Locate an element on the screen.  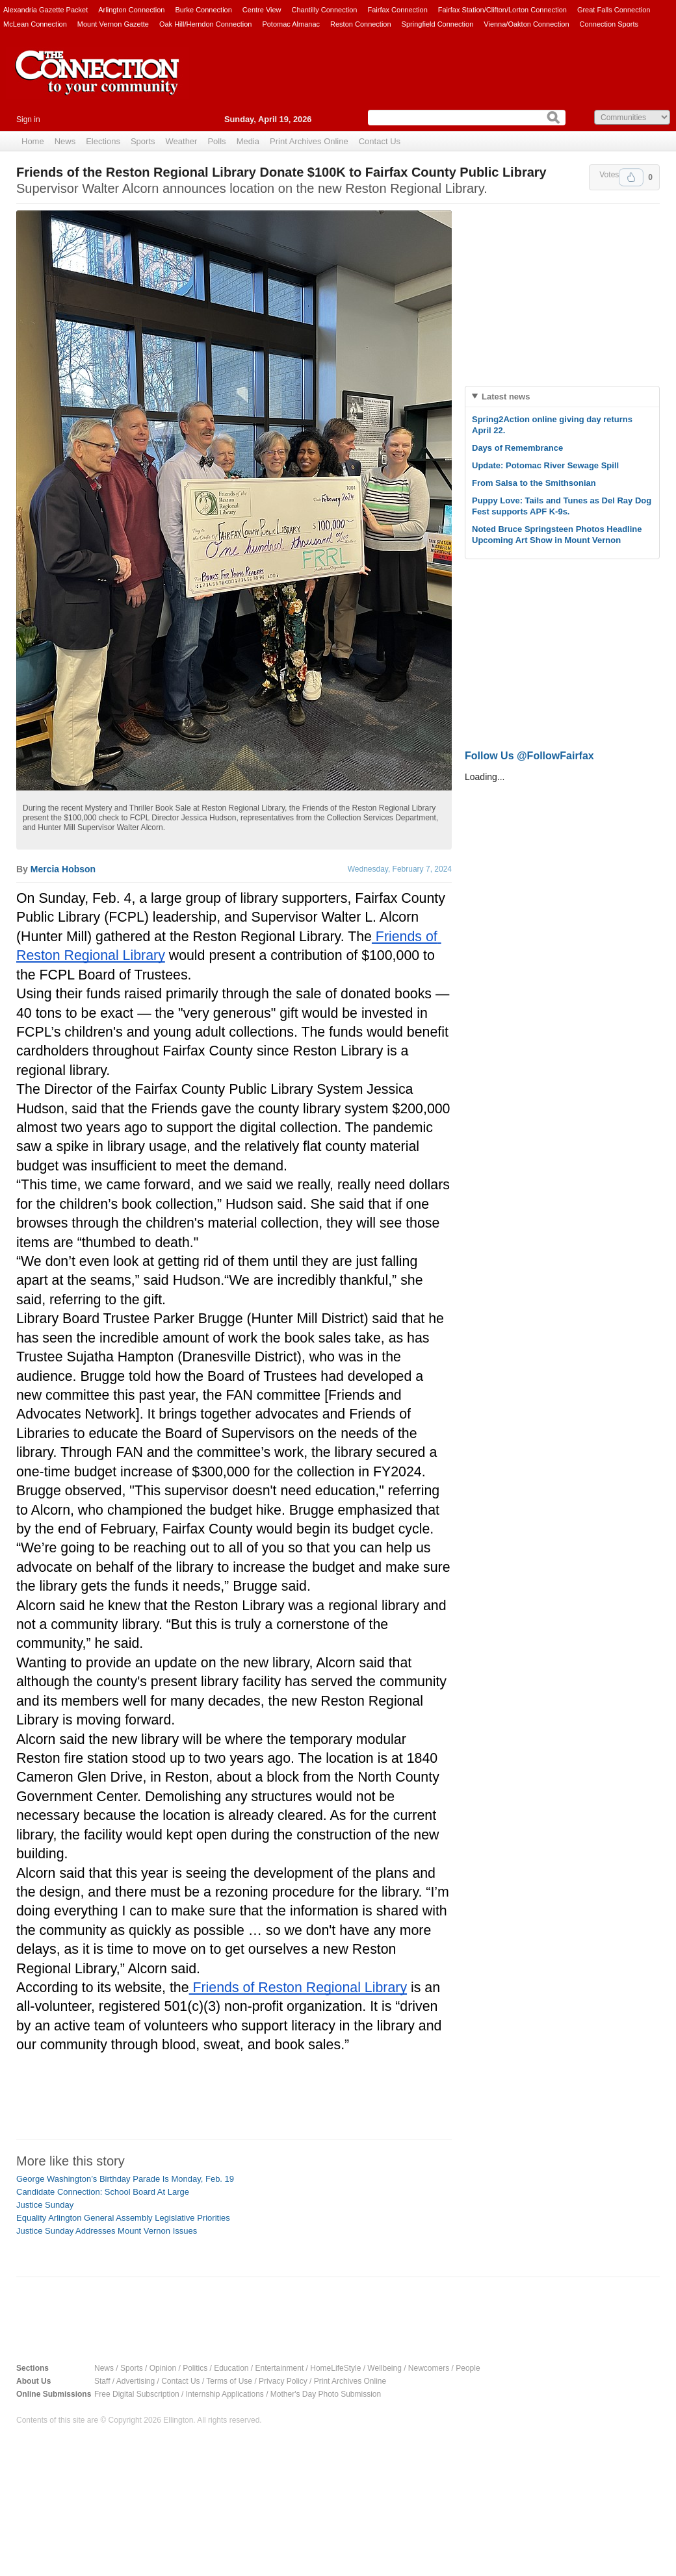
Free Digital Subscription is located at coordinates (136, 2394).